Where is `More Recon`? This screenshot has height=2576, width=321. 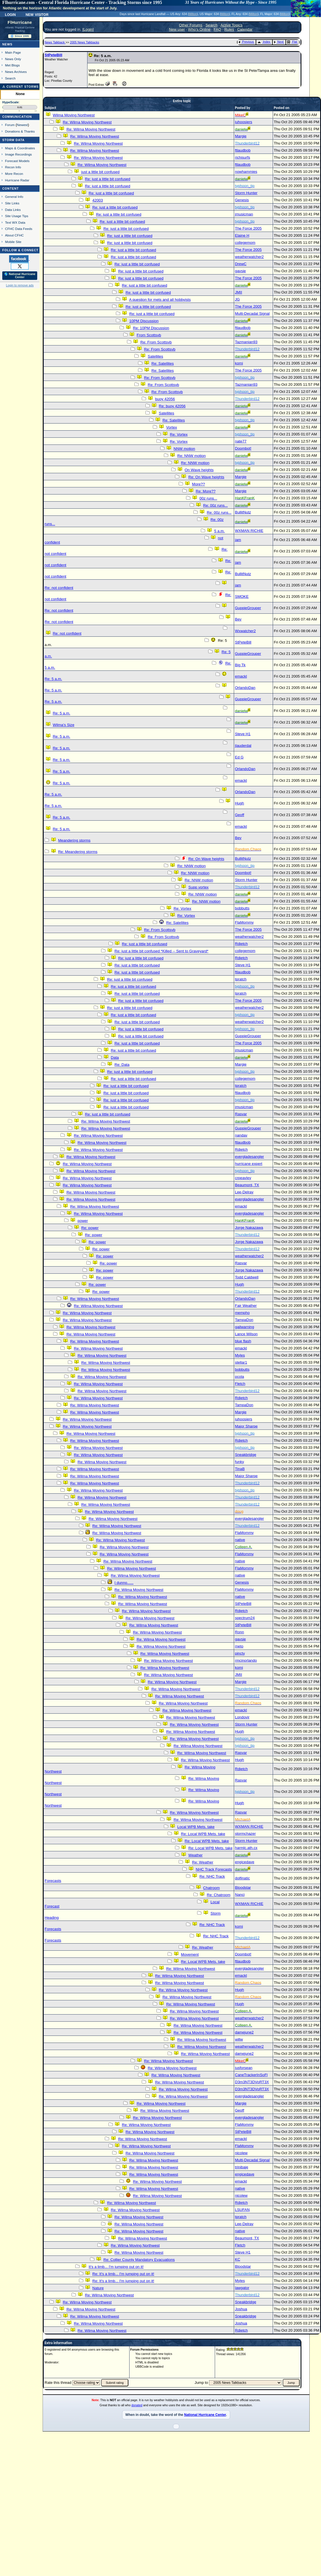 More Recon is located at coordinates (14, 173).